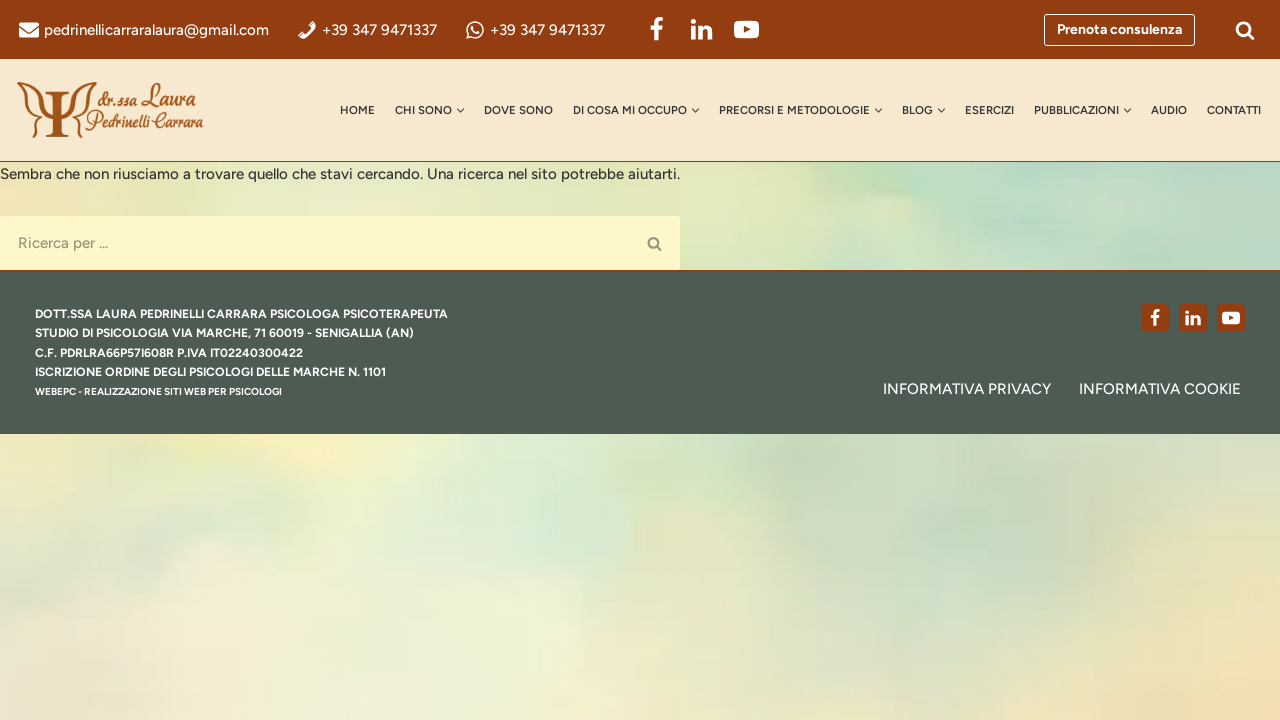 This screenshot has height=720, width=1280. I want to click on Informativa Privacy, so click(921, 673).